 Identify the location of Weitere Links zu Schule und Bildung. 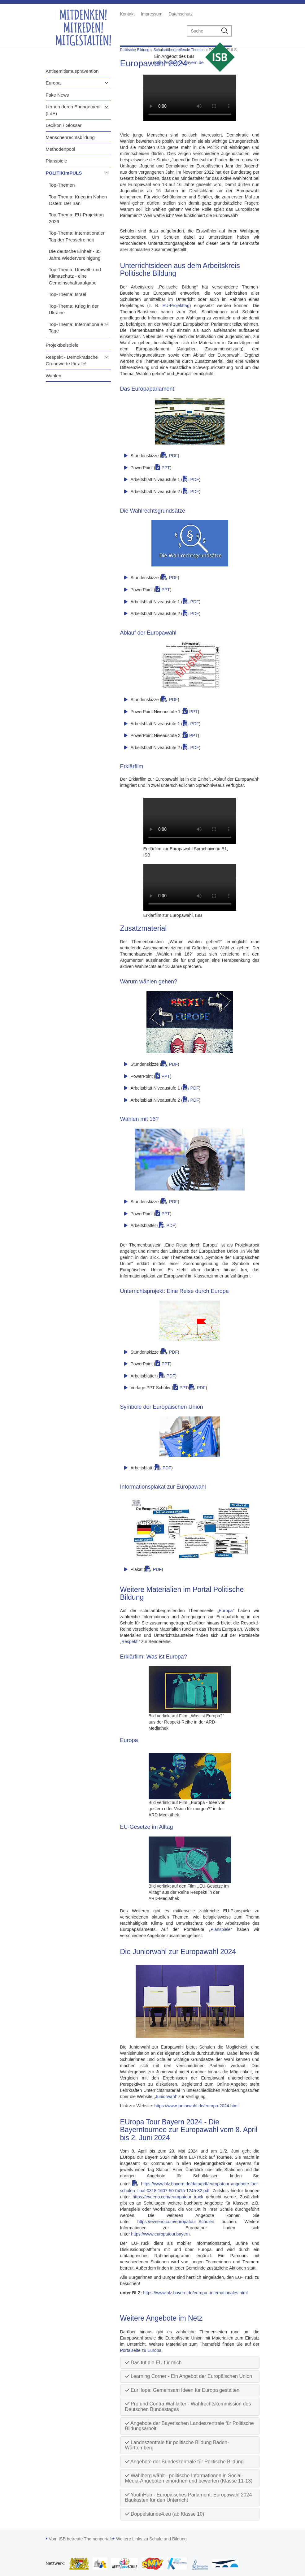
(151, 2538).